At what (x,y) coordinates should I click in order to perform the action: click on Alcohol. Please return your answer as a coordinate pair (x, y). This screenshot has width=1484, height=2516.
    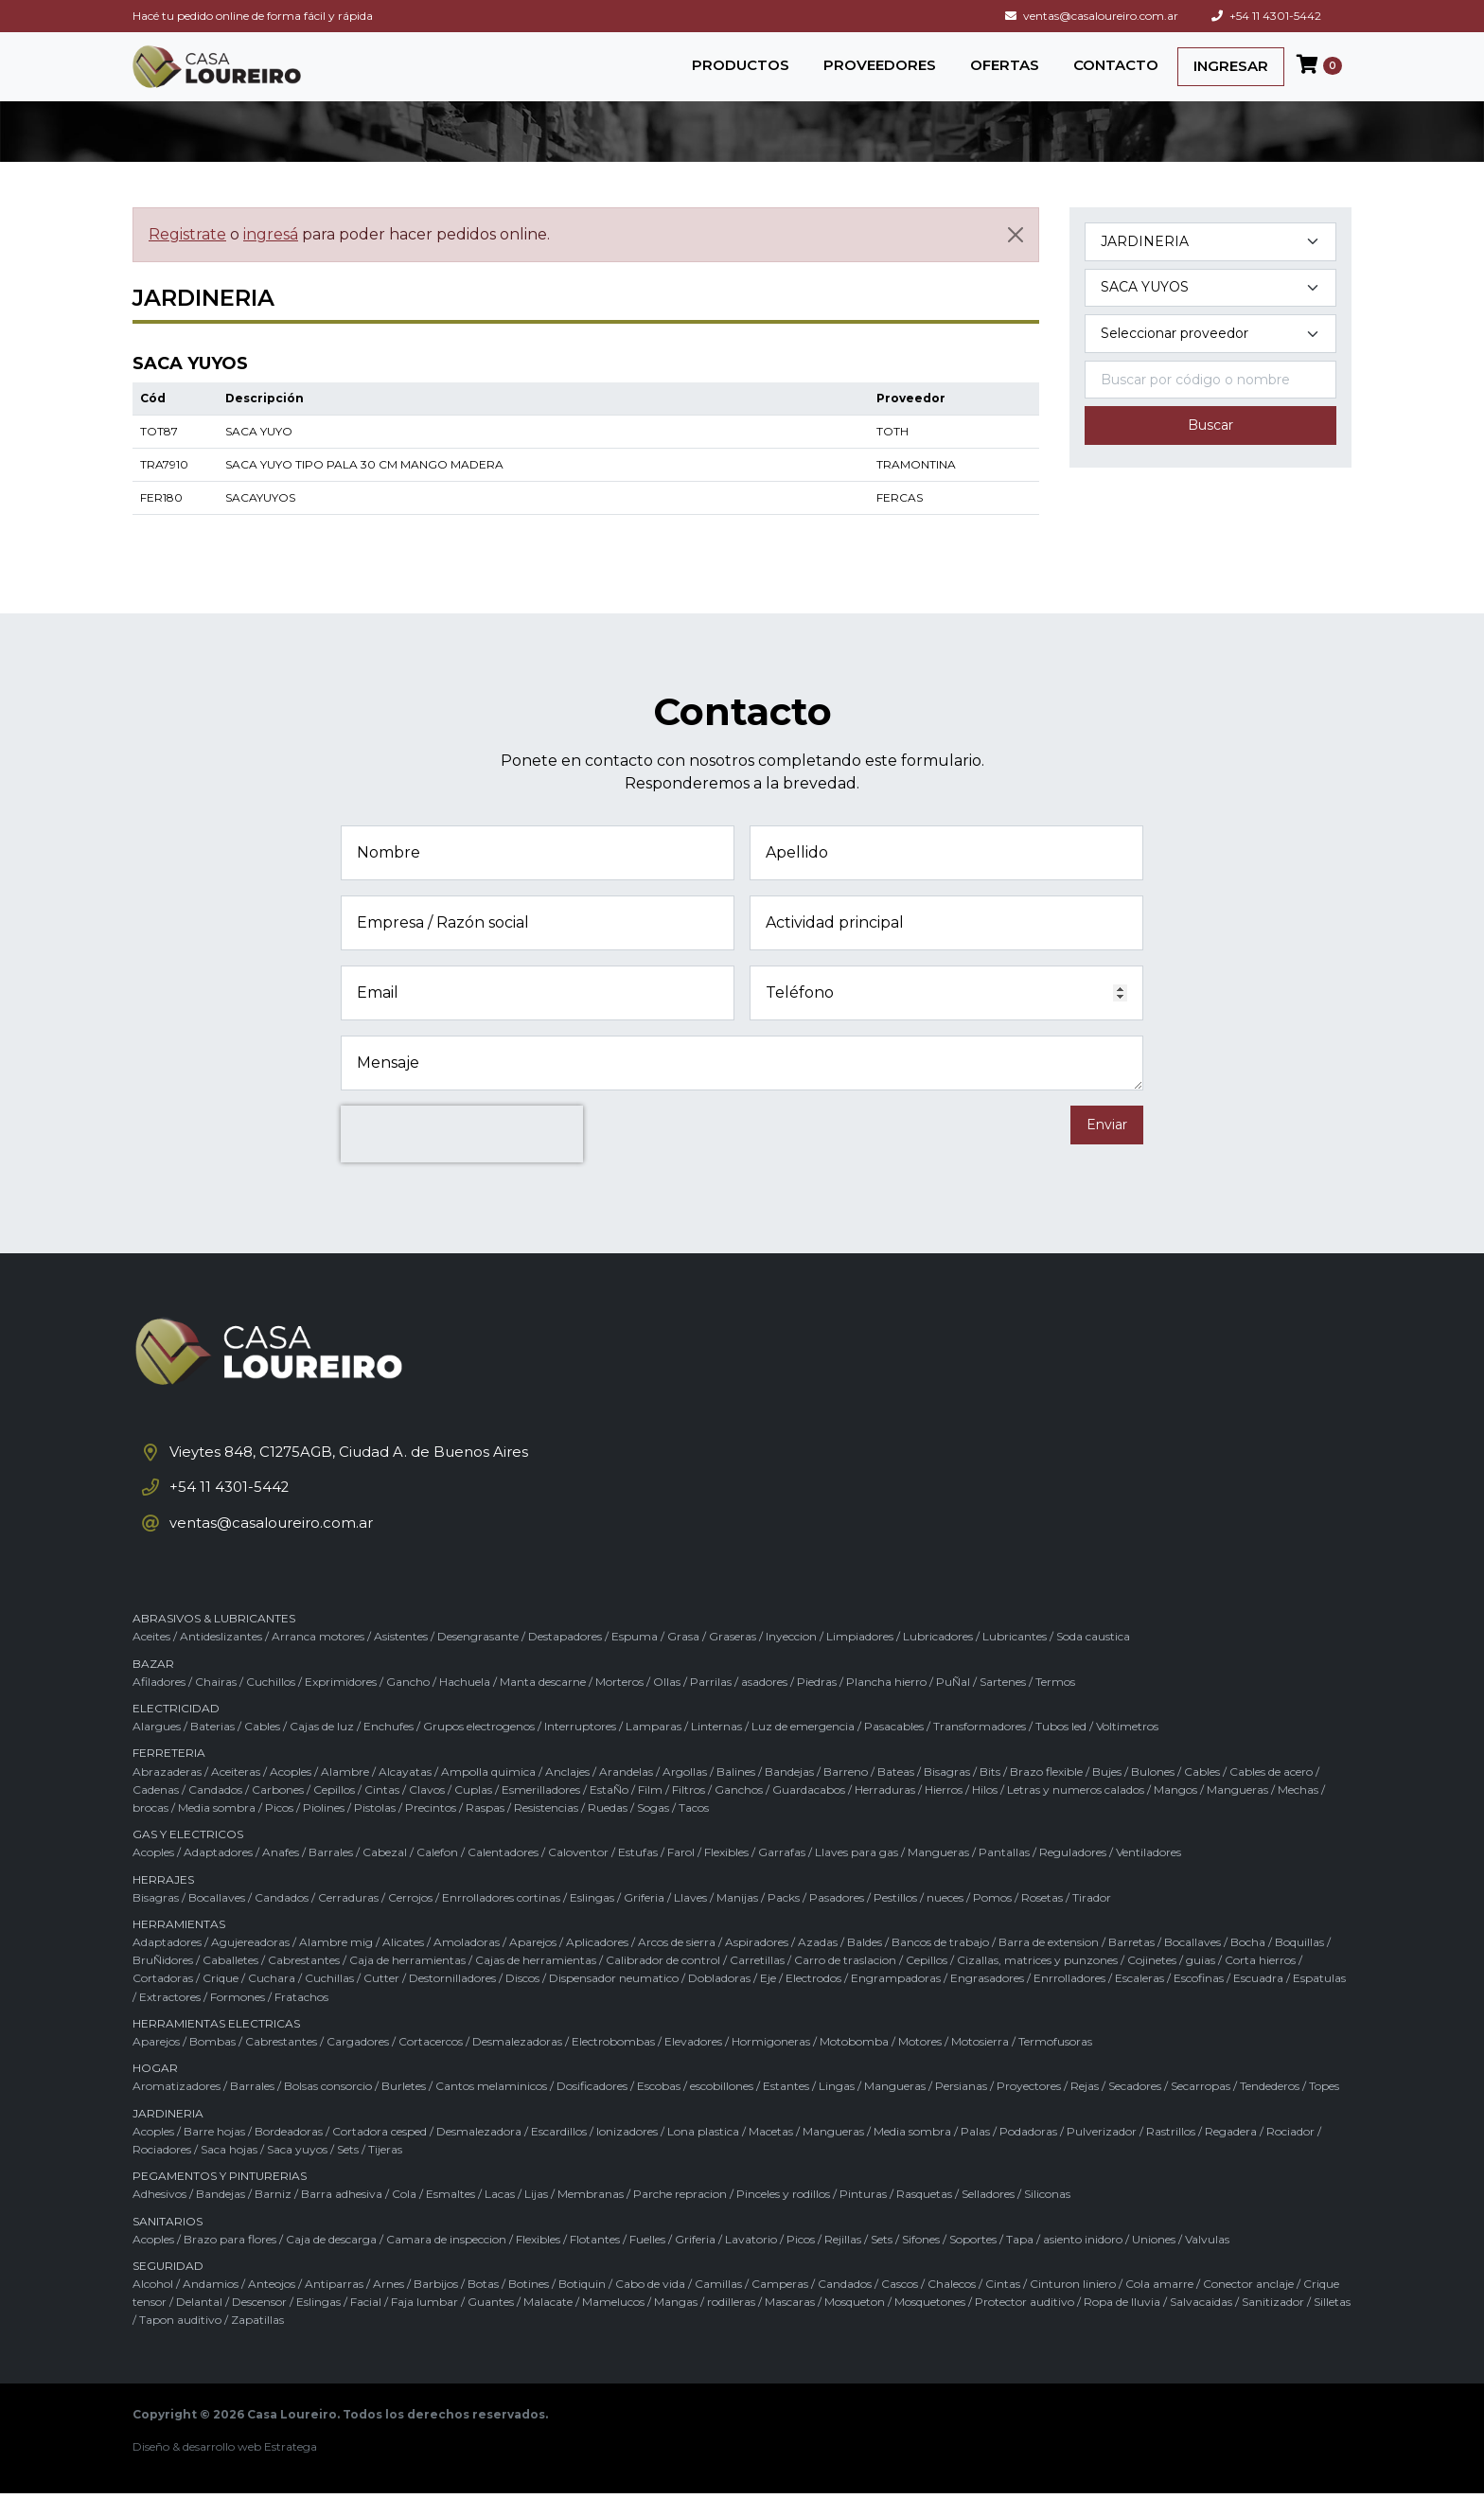
    Looking at the image, I should click on (152, 2307).